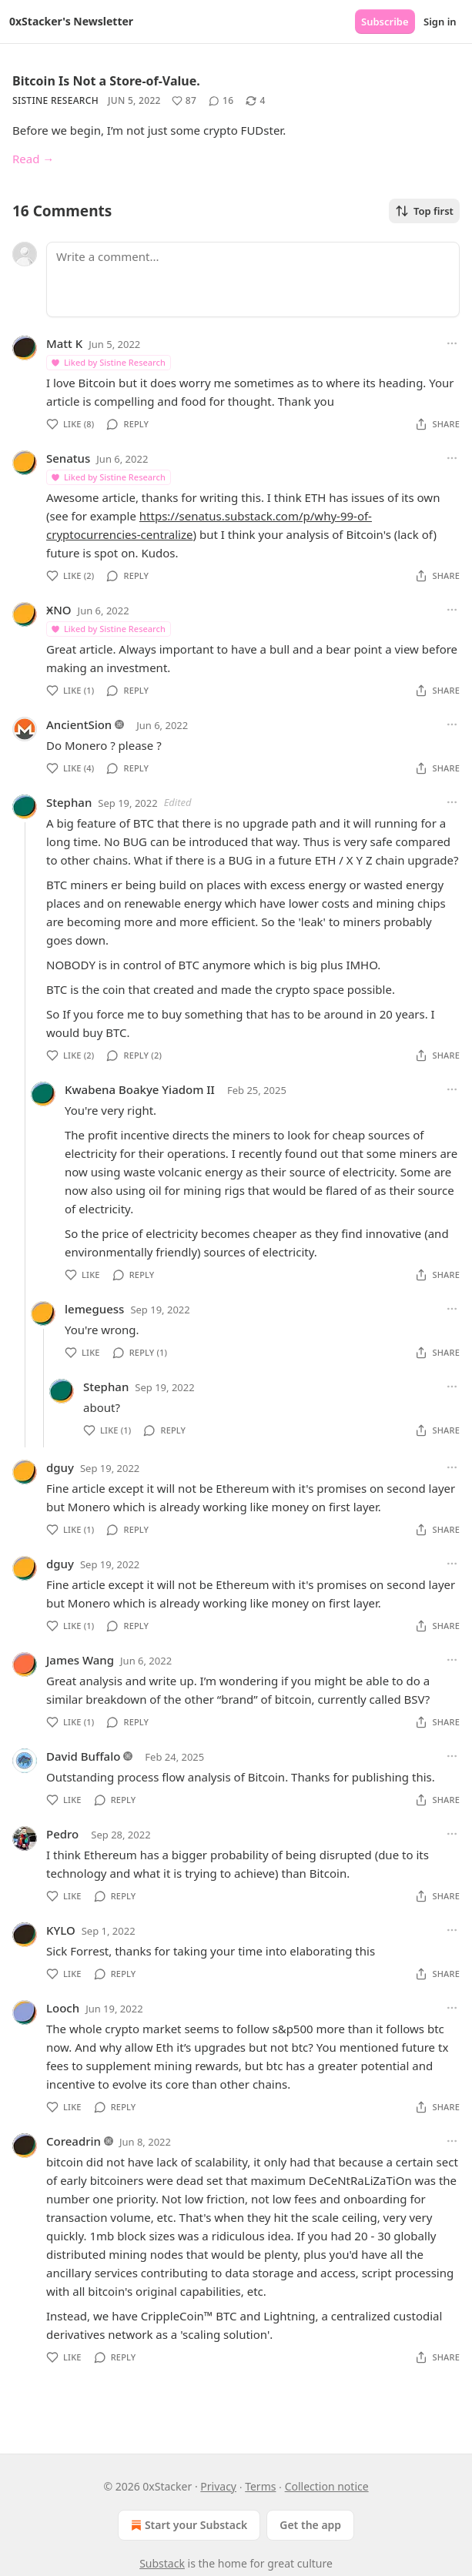  What do you see at coordinates (62, 2008) in the screenshot?
I see `Looch` at bounding box center [62, 2008].